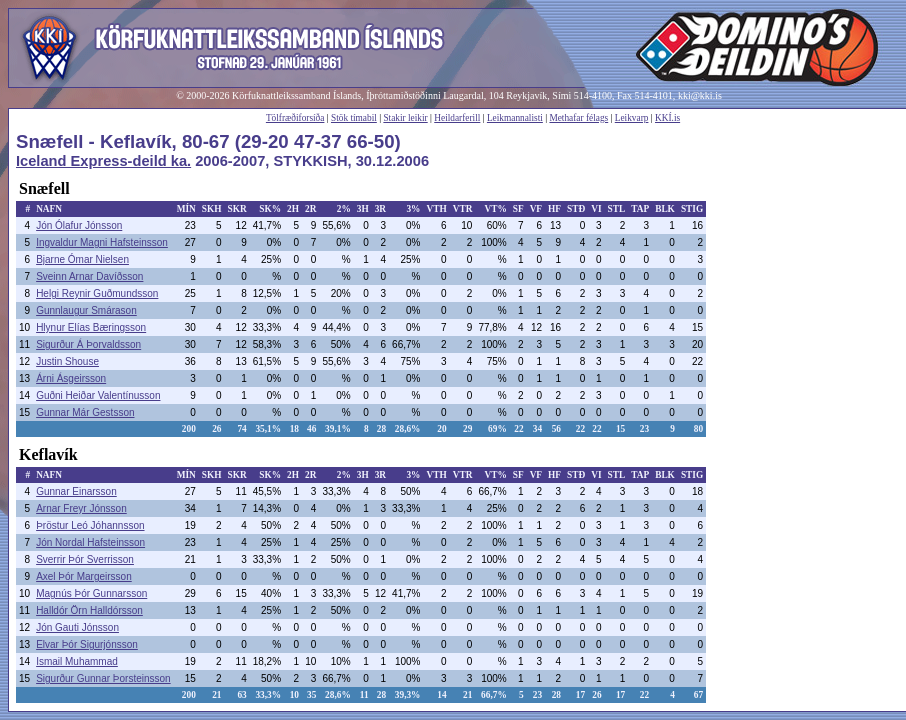 The height and width of the screenshot is (720, 906). Describe the element at coordinates (67, 361) in the screenshot. I see `Justin Shouse` at that location.